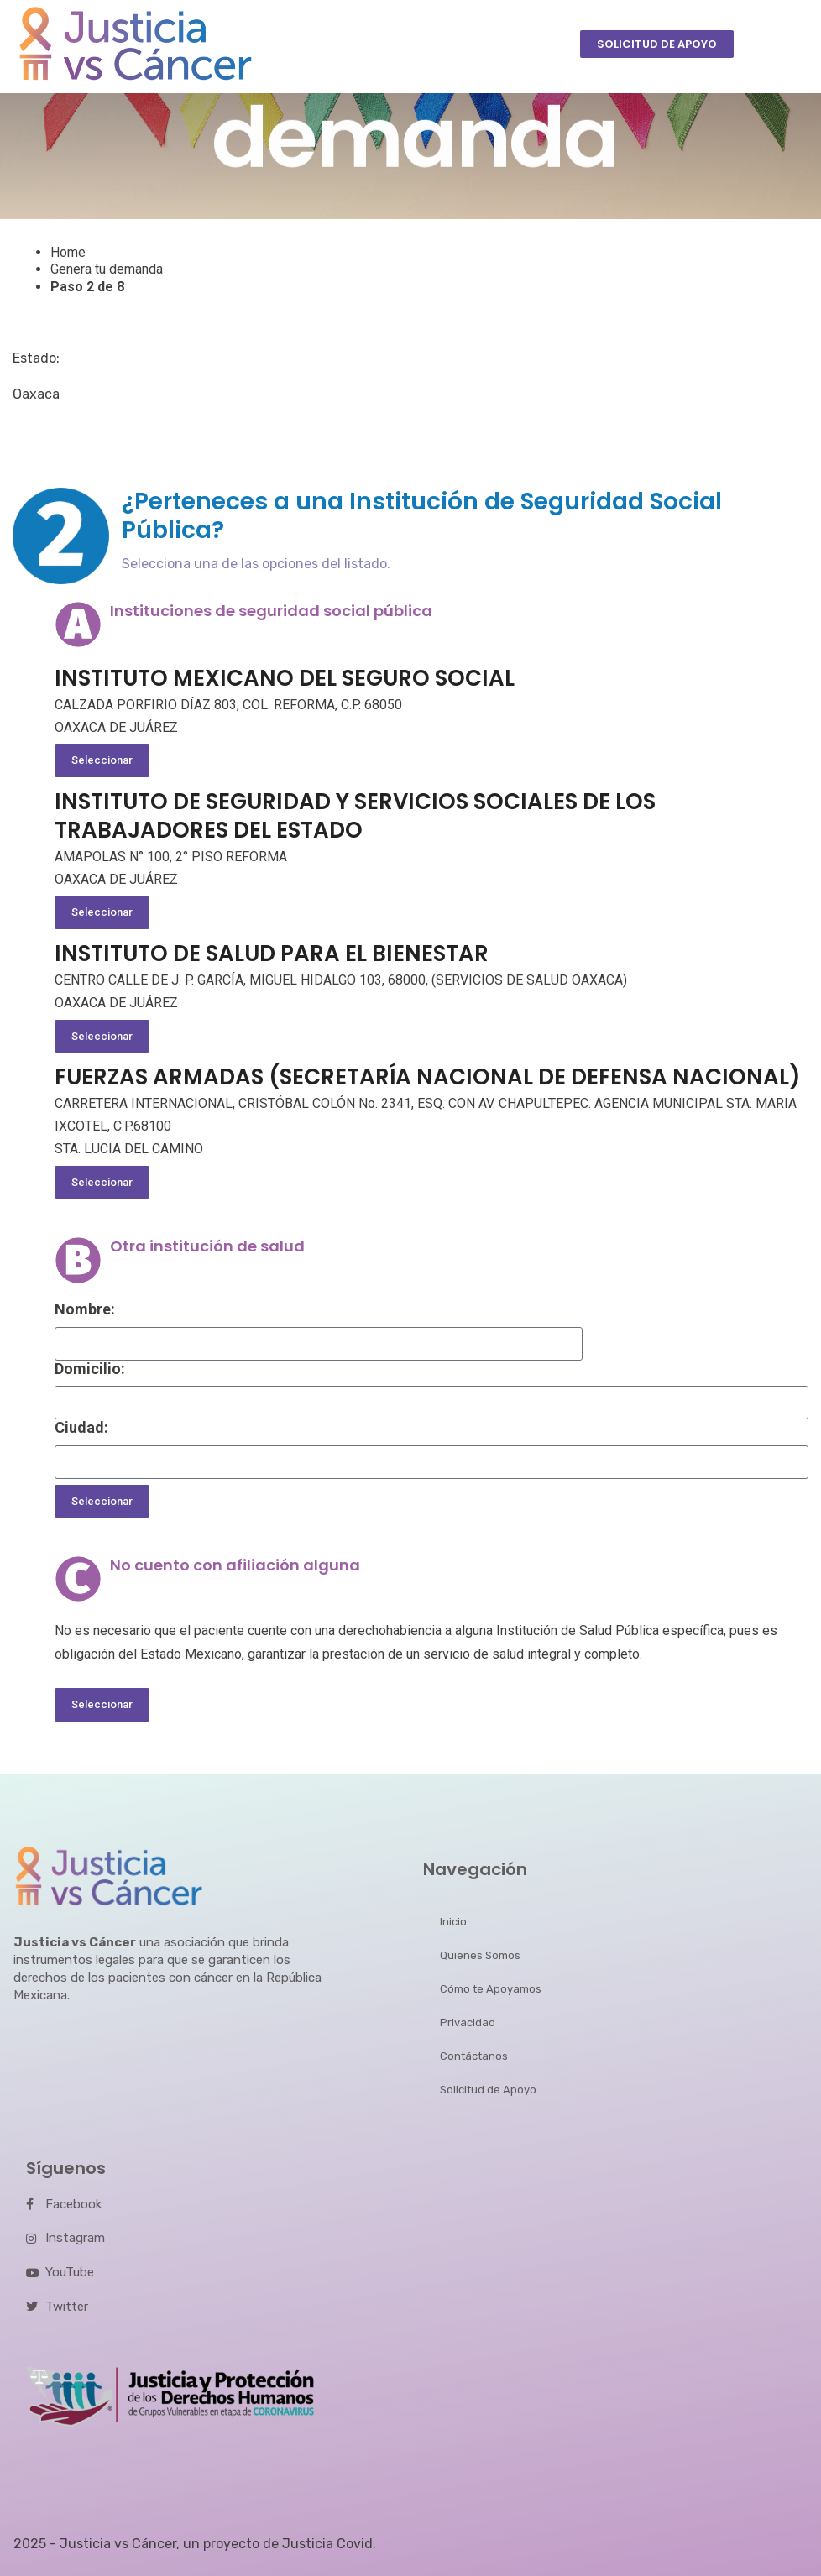 The height and width of the screenshot is (2576, 821). Describe the element at coordinates (467, 2022) in the screenshot. I see `Privacidad` at that location.